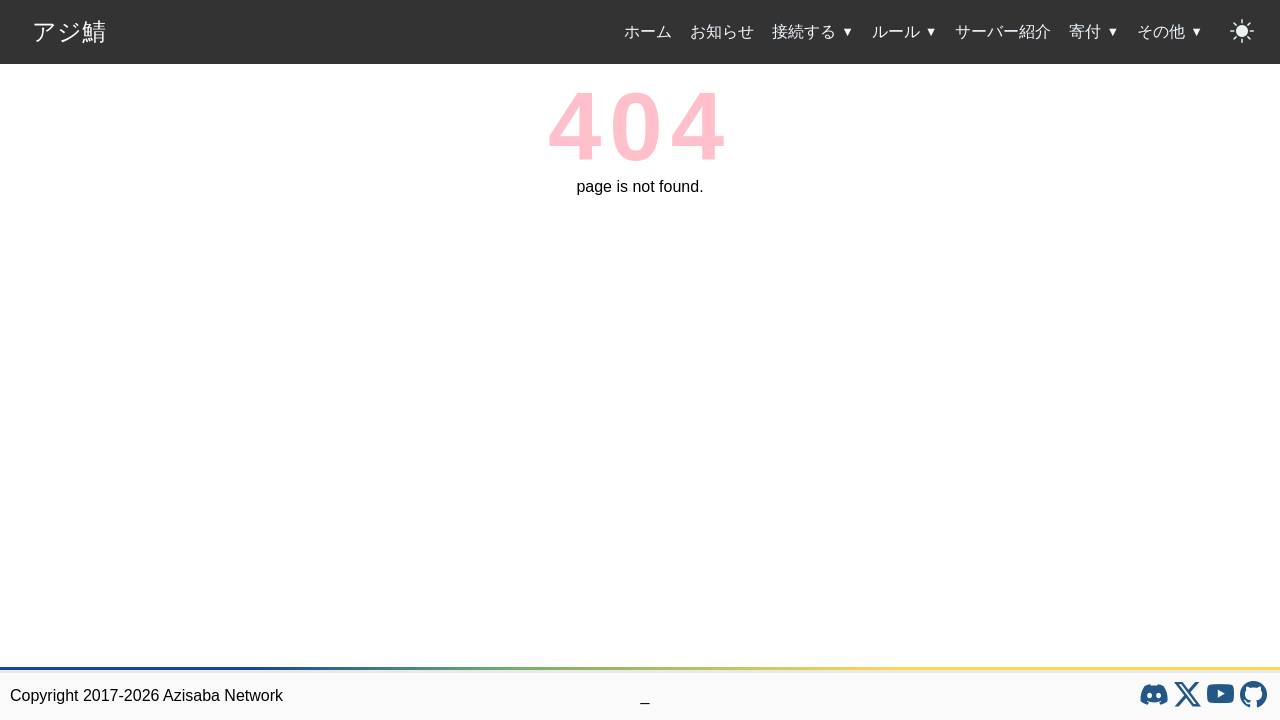 This screenshot has height=720, width=1280. Describe the element at coordinates (934, 32) in the screenshot. I see `[ルールのサブメニューを開閉]` at that location.